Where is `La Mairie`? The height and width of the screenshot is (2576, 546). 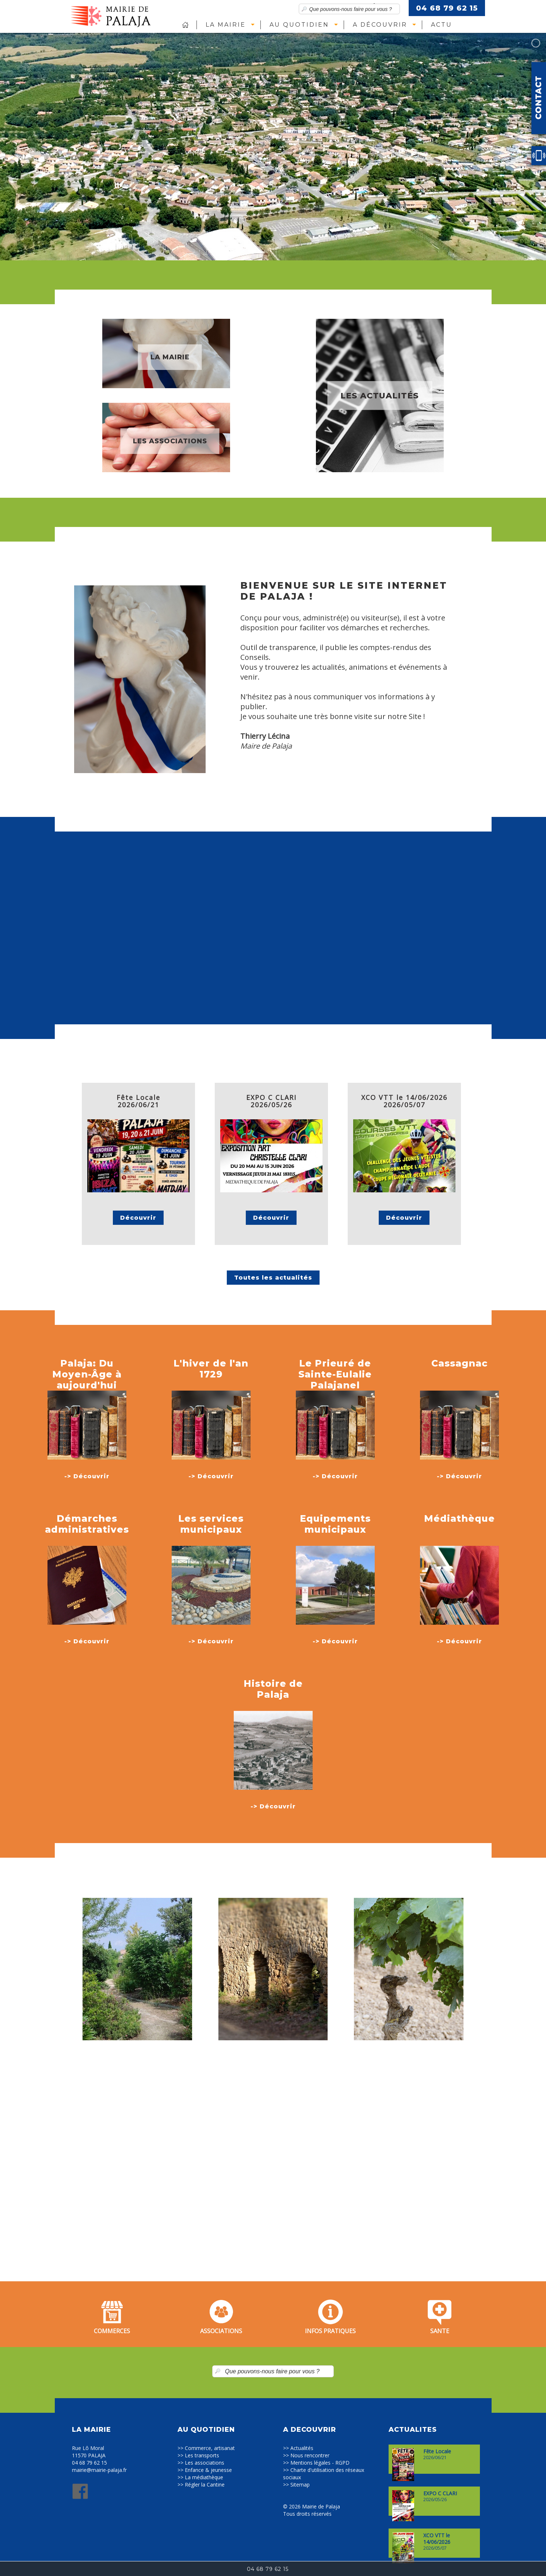 La Mairie is located at coordinates (226, 24).